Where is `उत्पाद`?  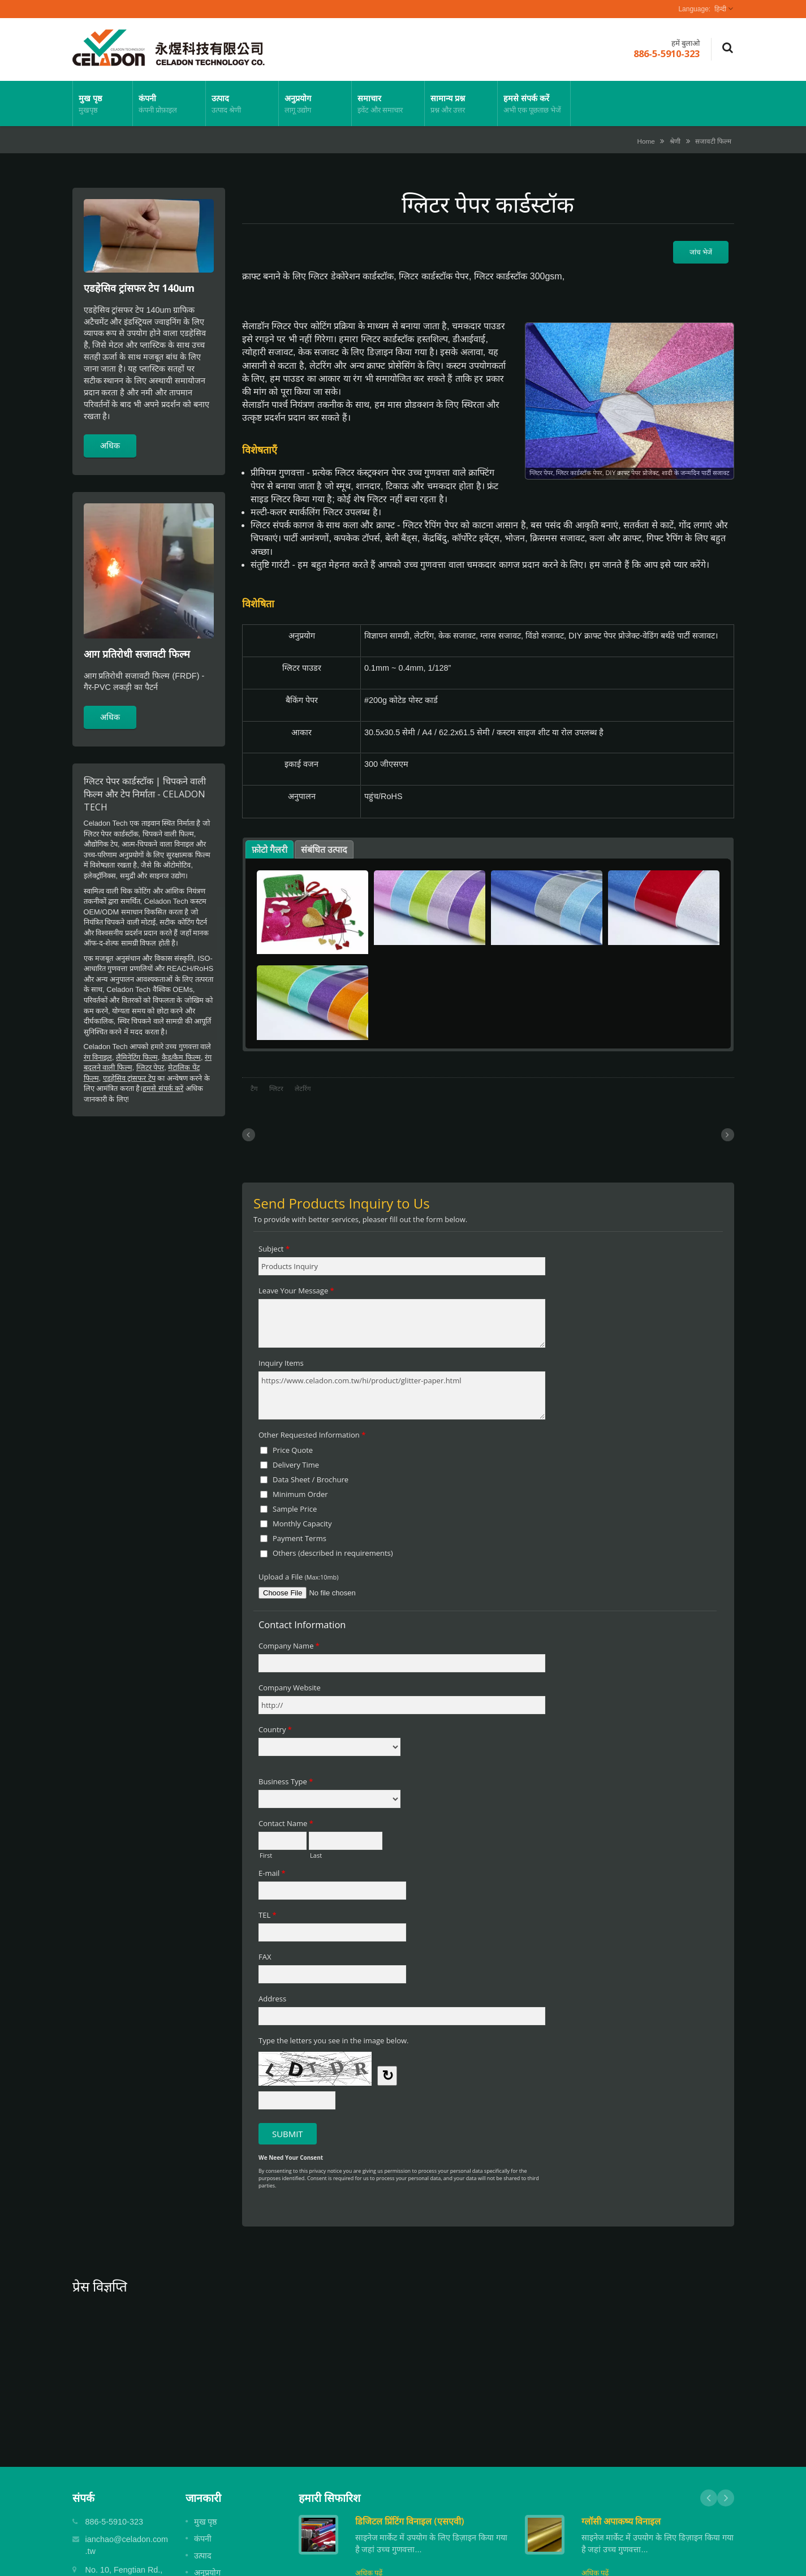 उत्पाद is located at coordinates (242, 103).